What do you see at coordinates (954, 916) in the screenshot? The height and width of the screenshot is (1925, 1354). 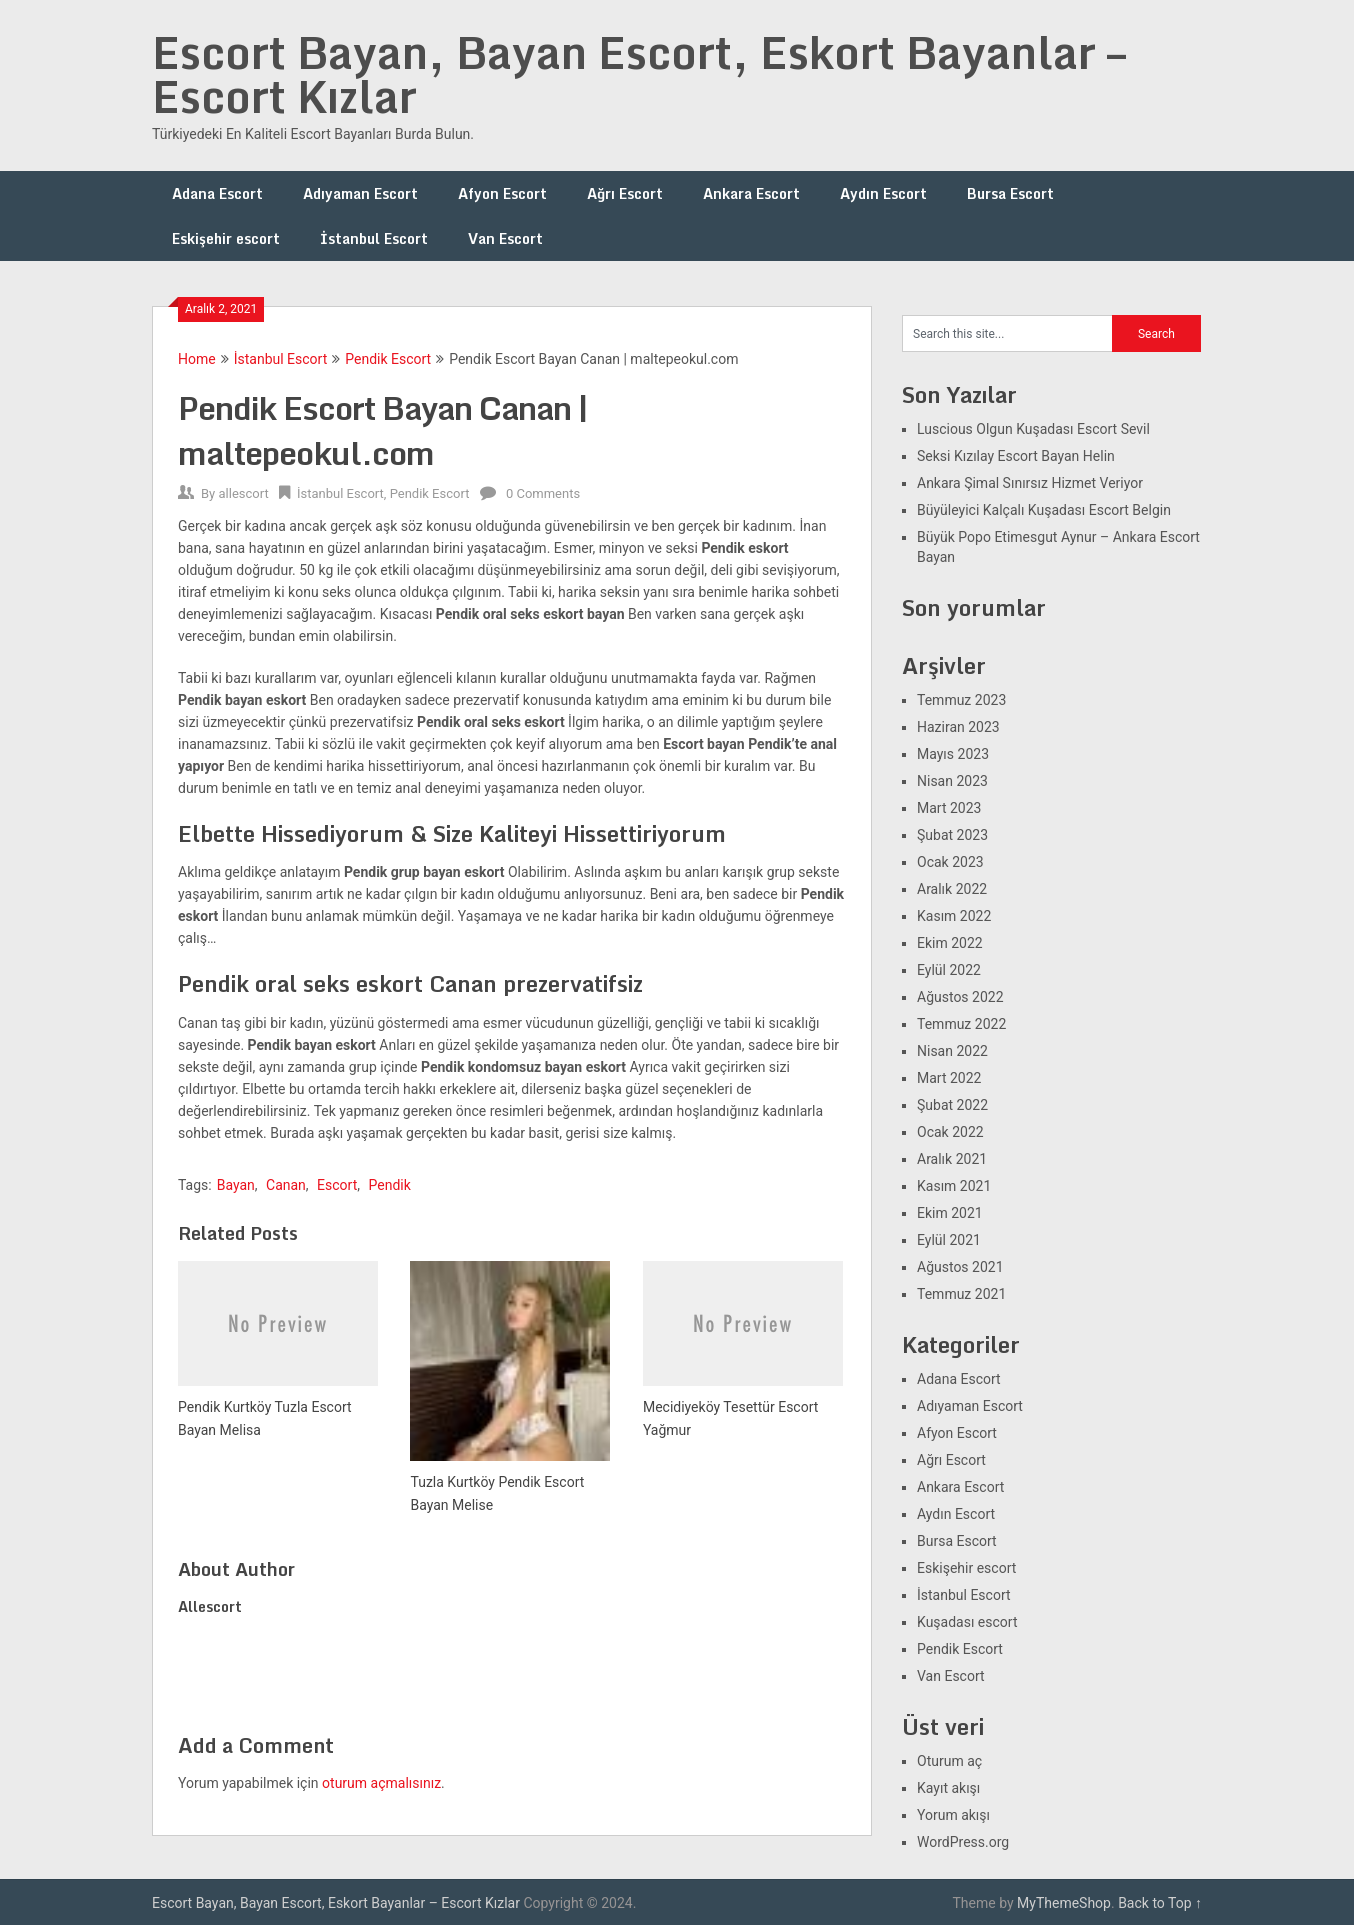 I see `Kasım 2022` at bounding box center [954, 916].